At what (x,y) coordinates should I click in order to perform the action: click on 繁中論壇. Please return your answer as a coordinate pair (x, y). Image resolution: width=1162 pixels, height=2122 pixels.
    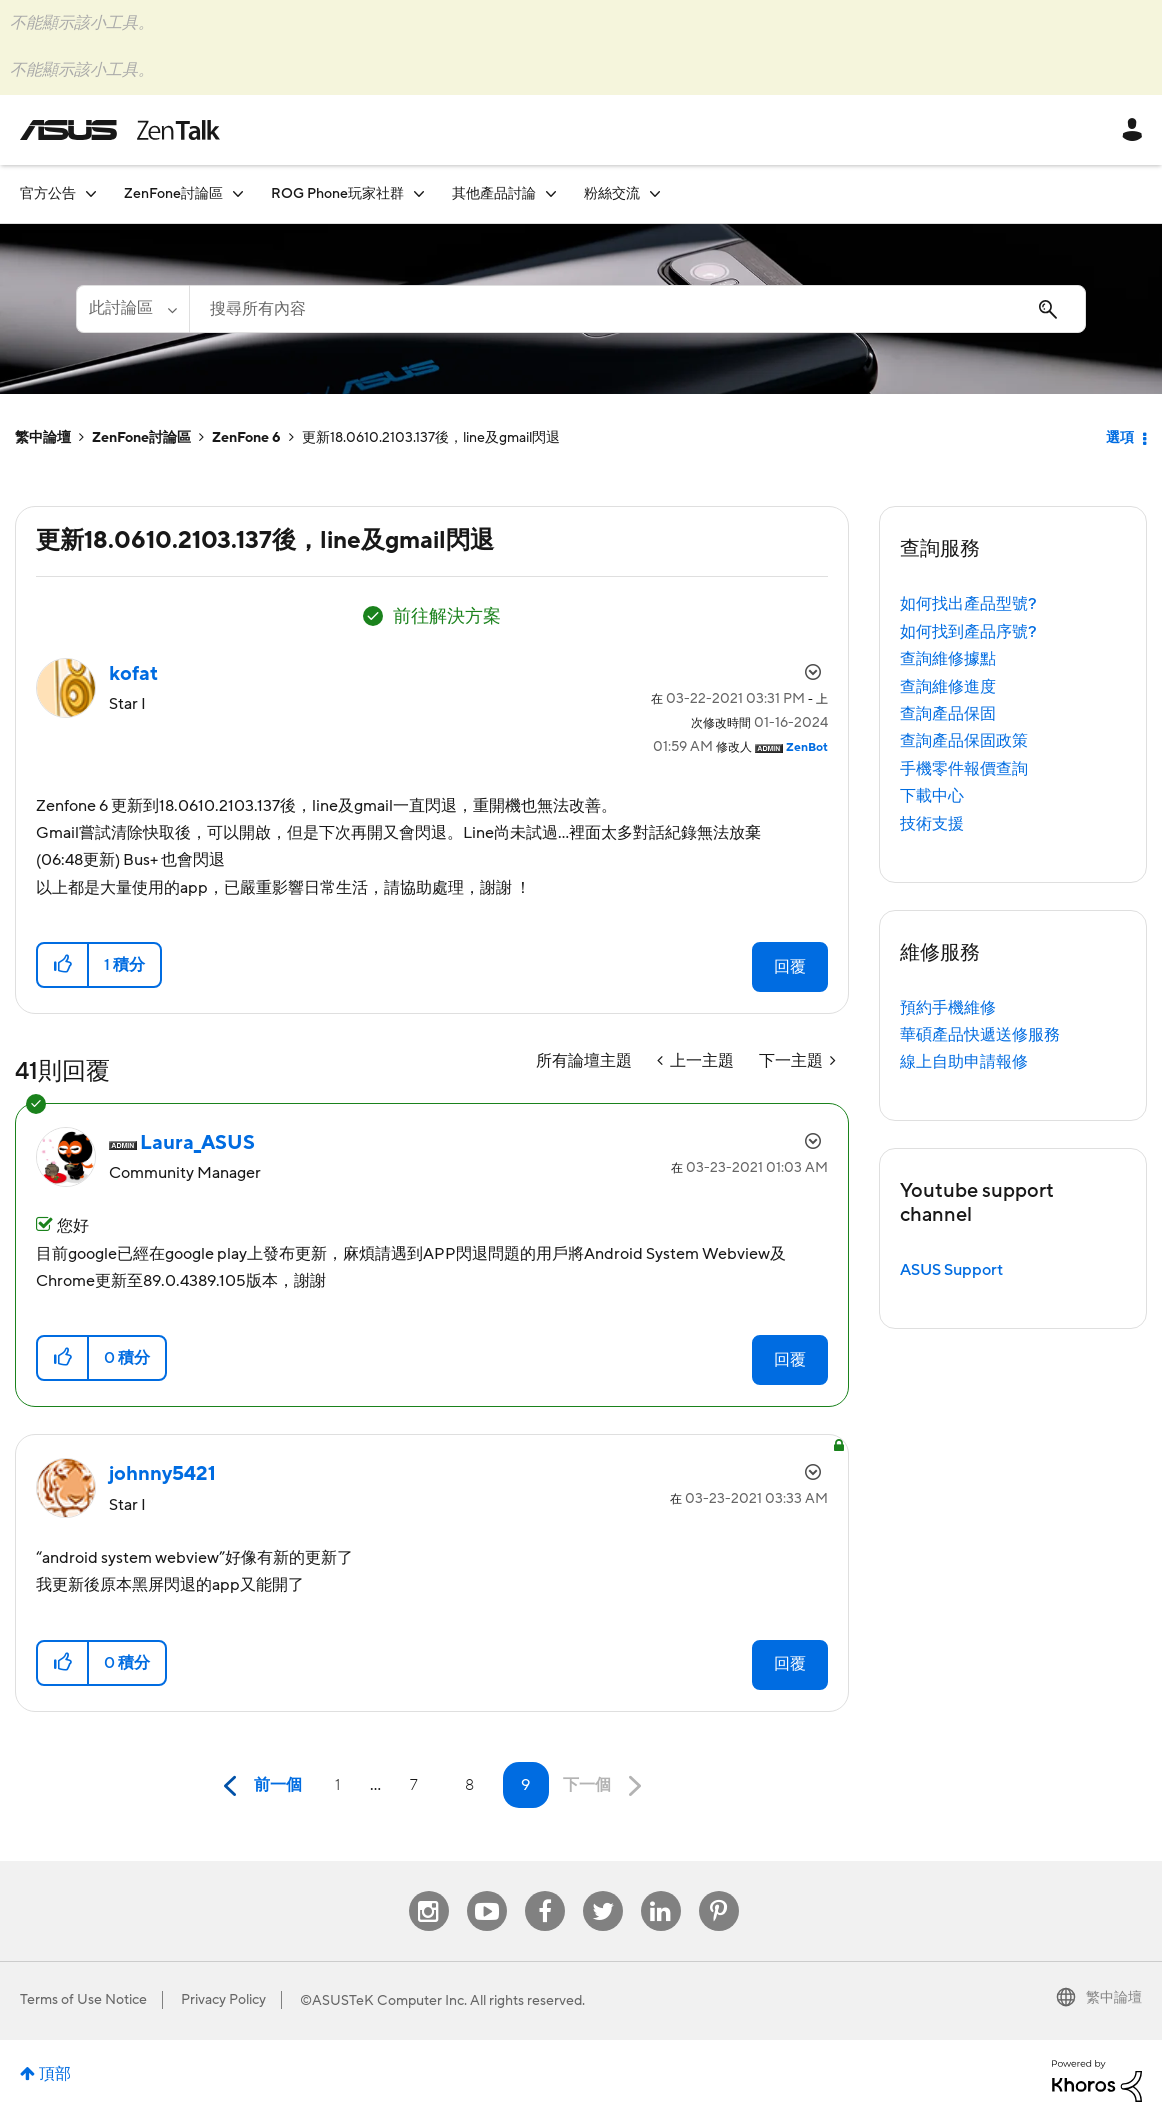
    Looking at the image, I should click on (43, 438).